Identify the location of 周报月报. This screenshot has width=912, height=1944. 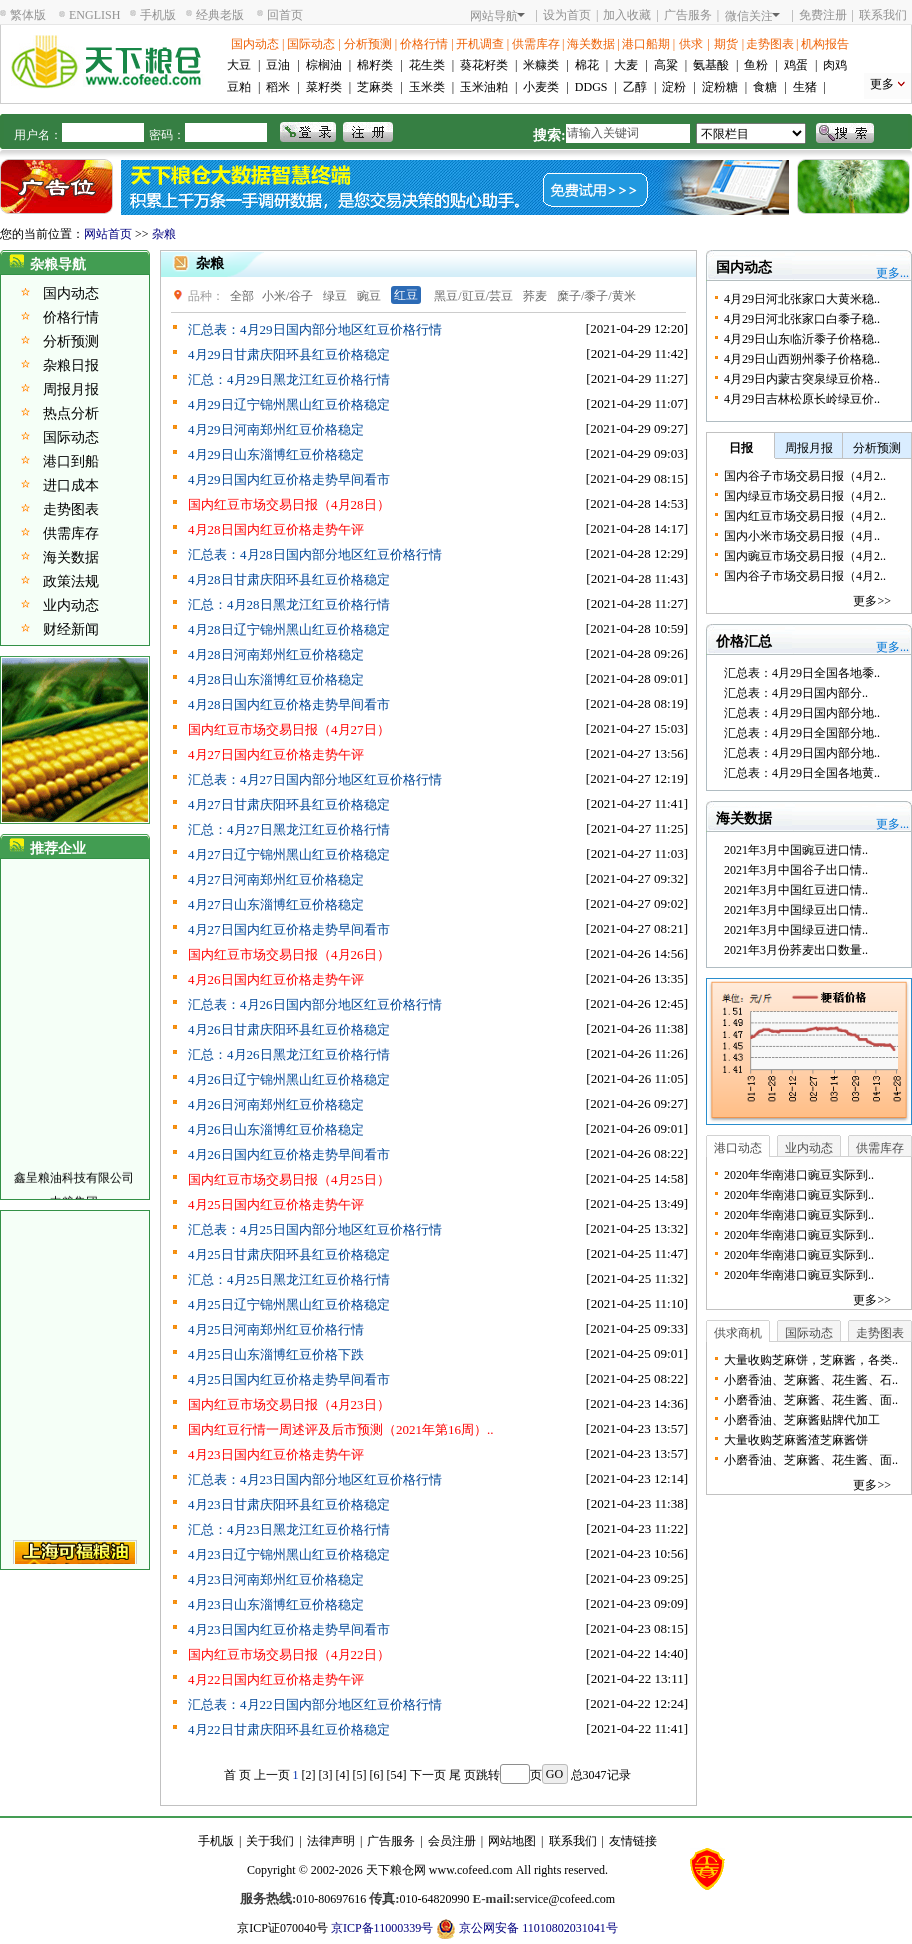
(71, 389).